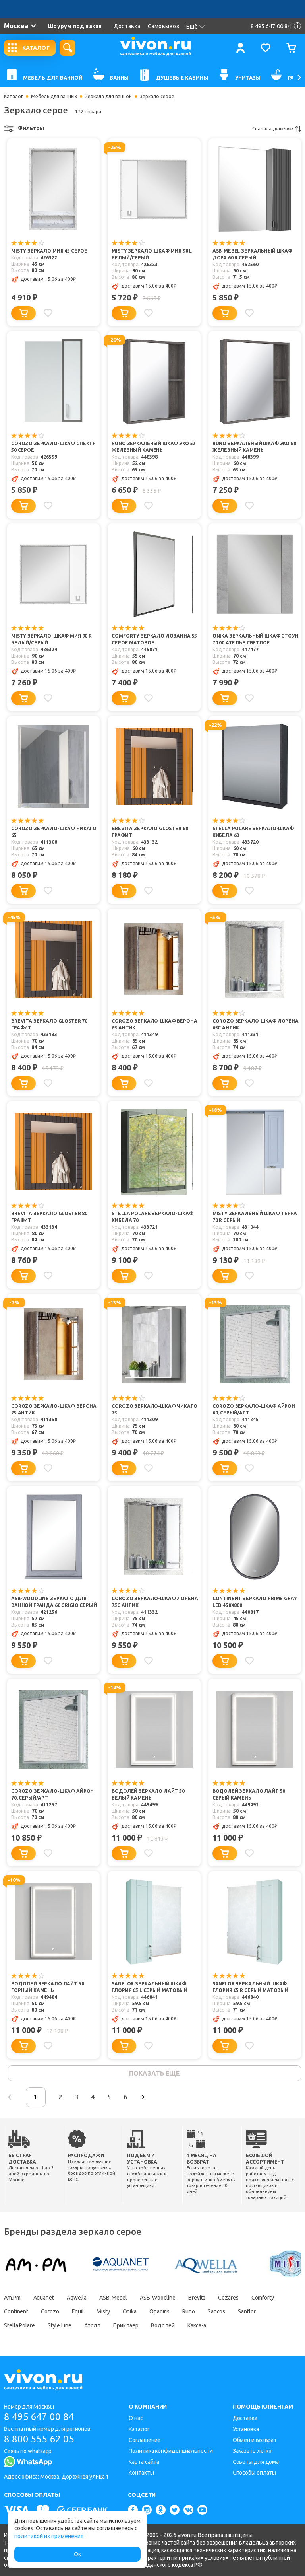  I want to click on политикой их применения, so click(48, 2536).